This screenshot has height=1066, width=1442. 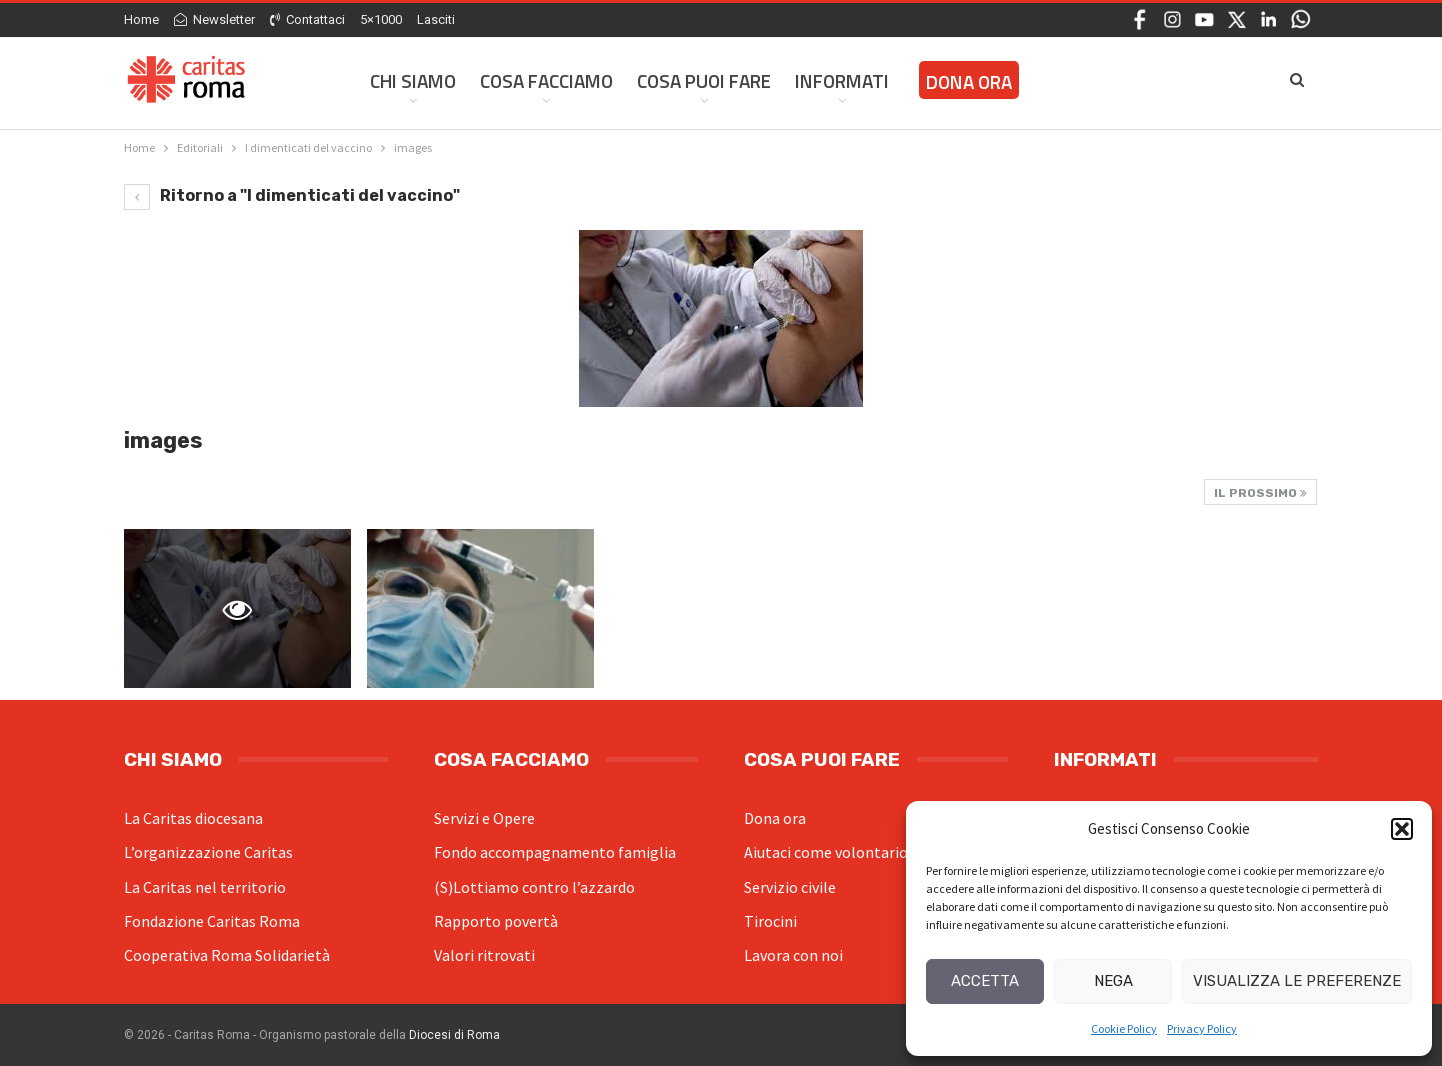 What do you see at coordinates (546, 80) in the screenshot?
I see `Cosa facciamo` at bounding box center [546, 80].